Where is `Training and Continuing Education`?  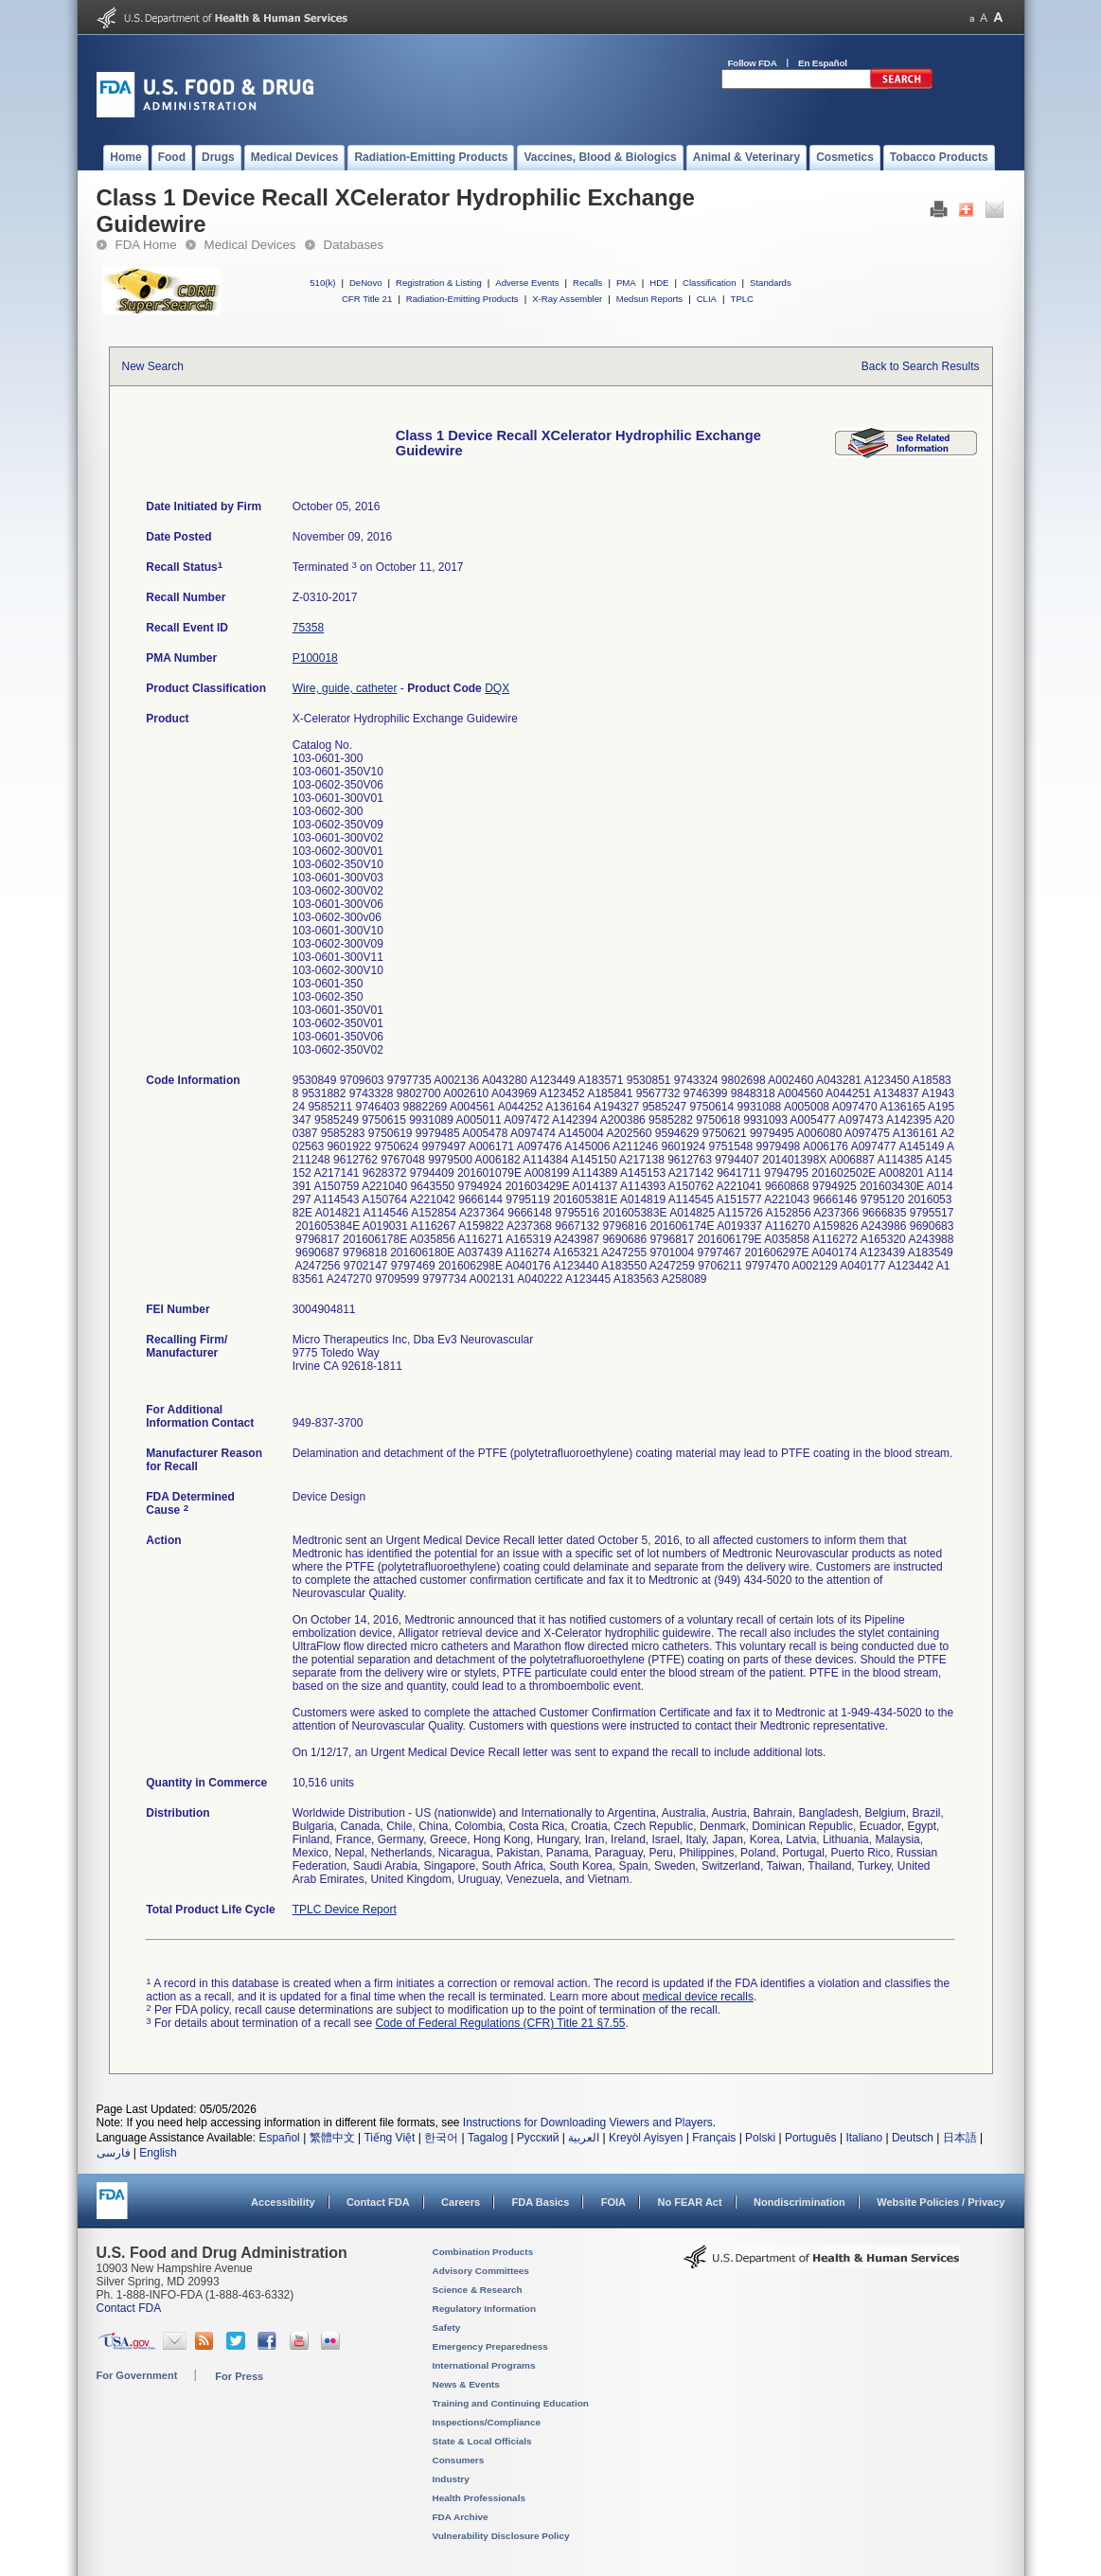
Training and Continuing Education is located at coordinates (511, 2403).